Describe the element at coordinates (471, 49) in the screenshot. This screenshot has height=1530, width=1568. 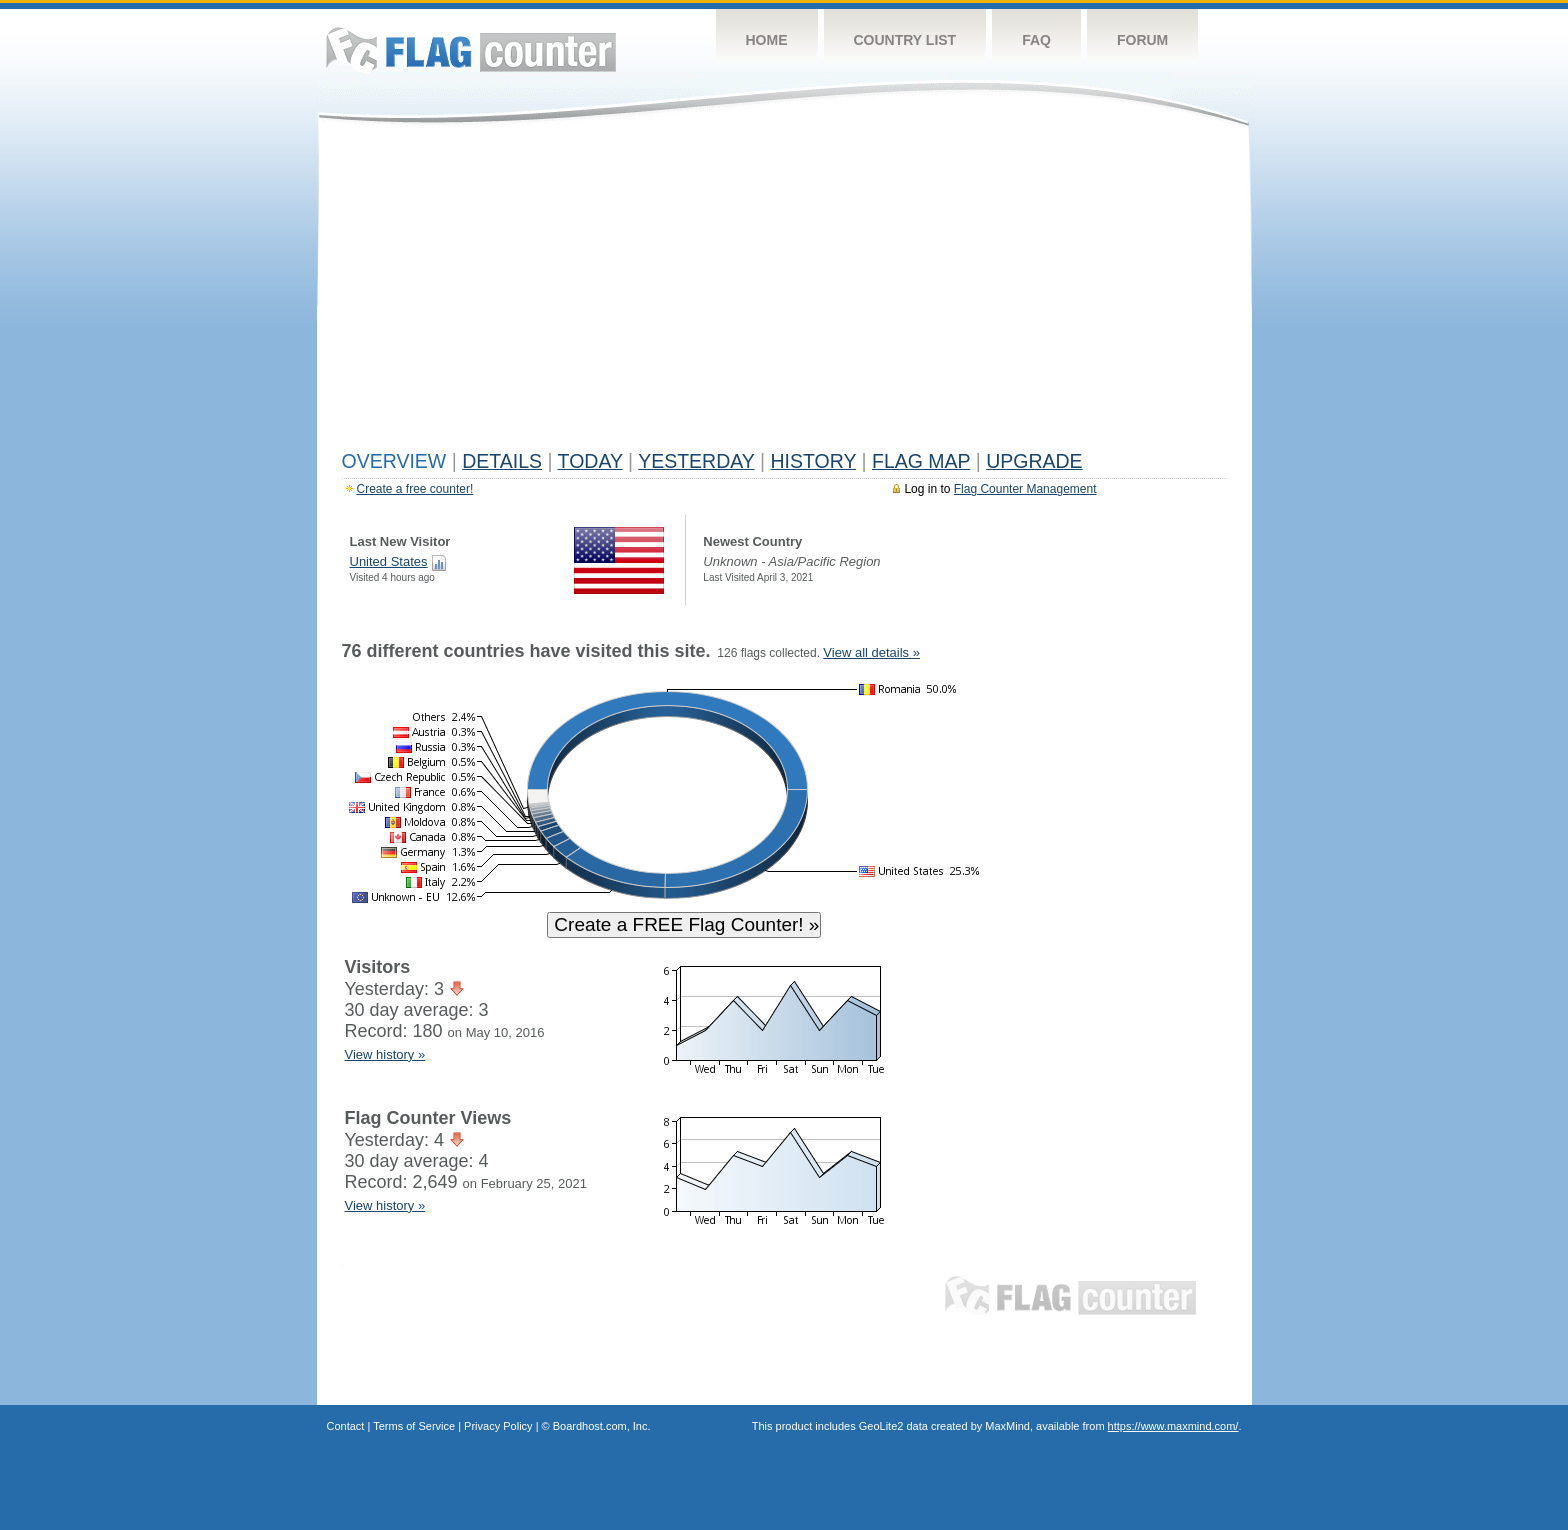
I see `Flag Counter` at that location.